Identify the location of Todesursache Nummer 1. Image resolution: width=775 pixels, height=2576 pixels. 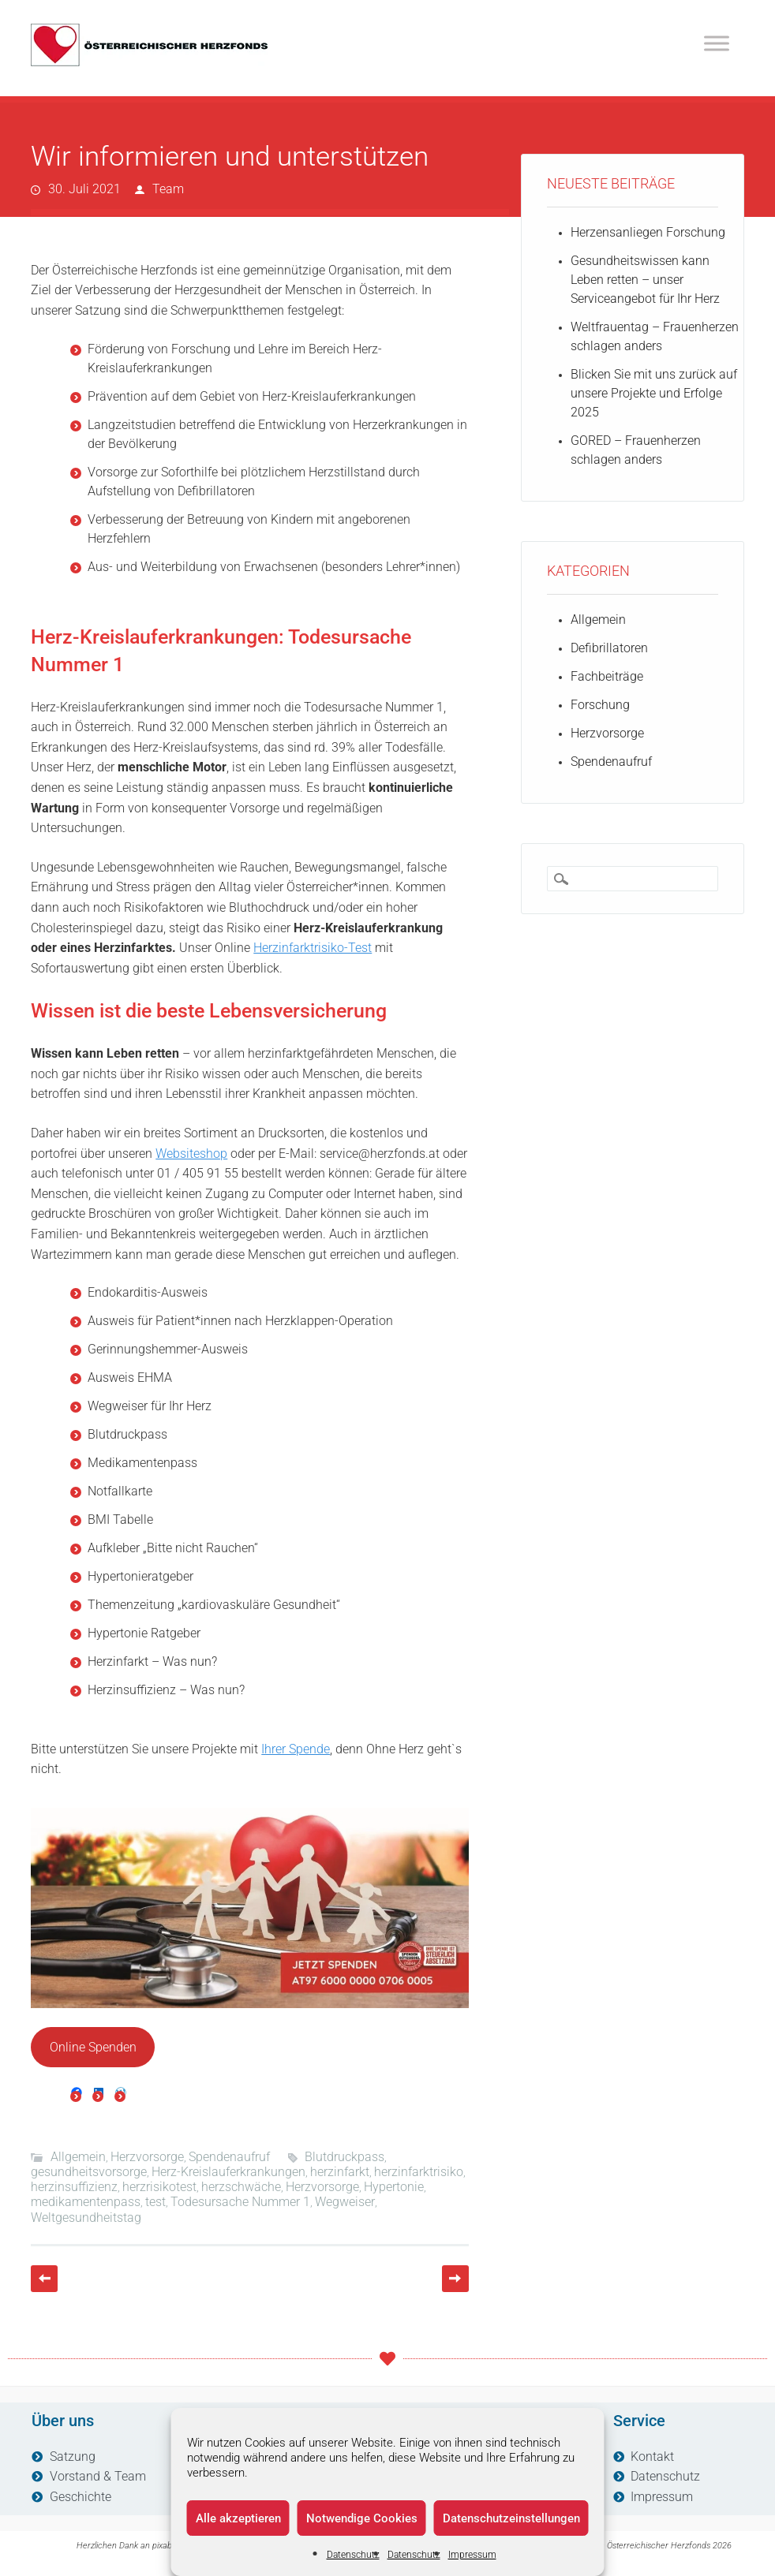
(240, 2201).